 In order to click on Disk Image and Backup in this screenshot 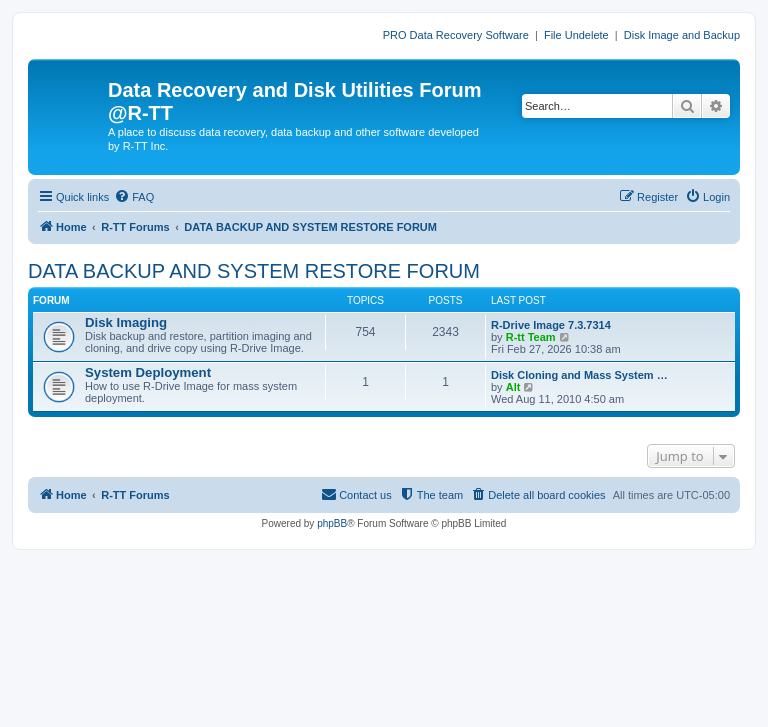, I will do `click(682, 35)`.